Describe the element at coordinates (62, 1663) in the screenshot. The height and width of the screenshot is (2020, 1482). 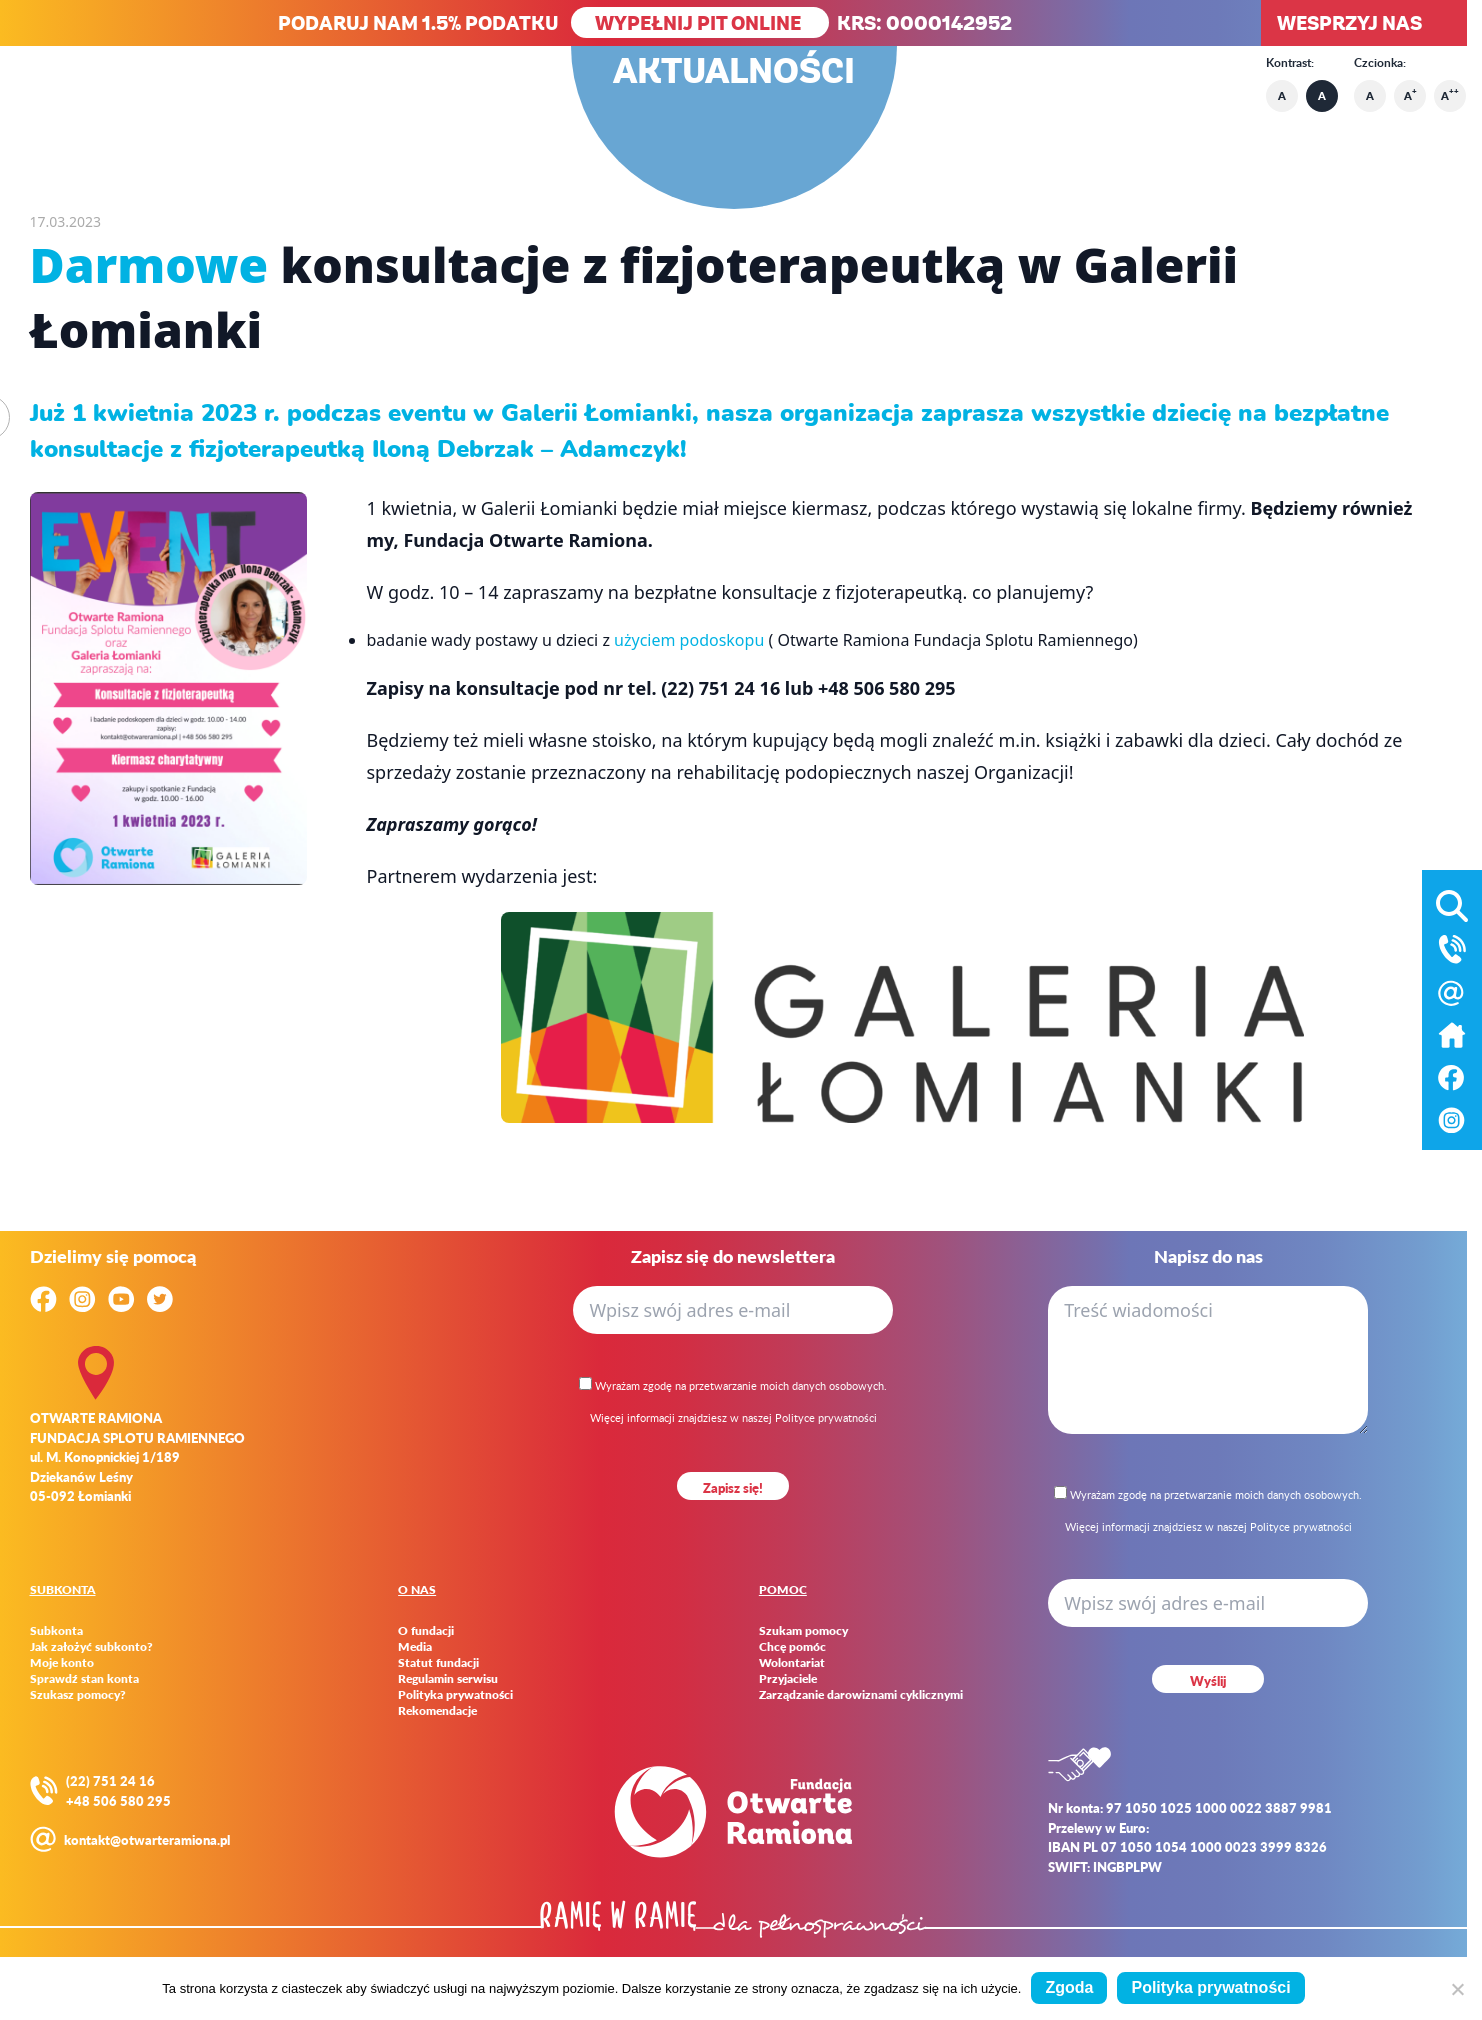
I see `Moje konto` at that location.